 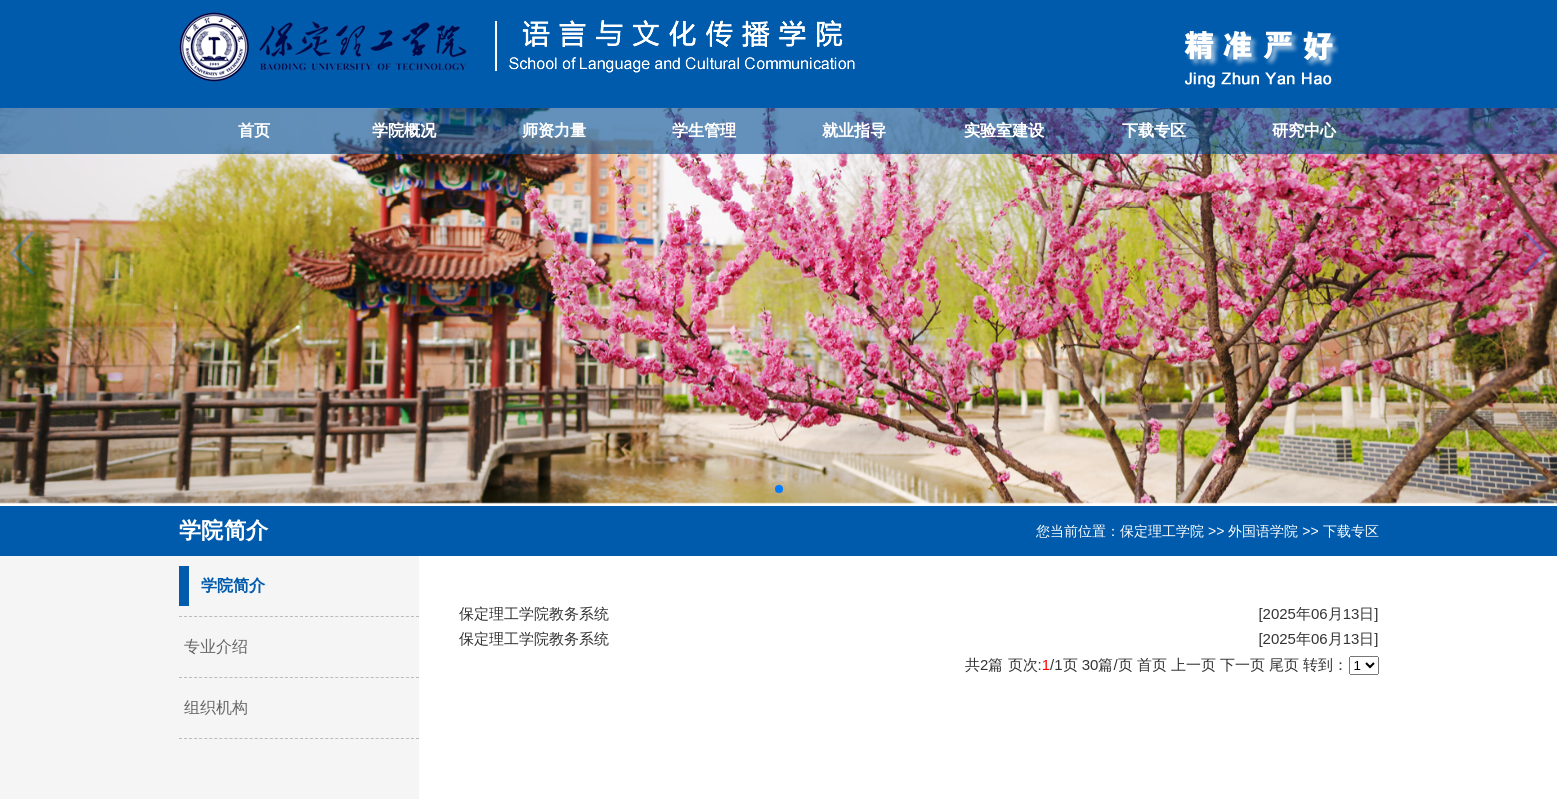 What do you see at coordinates (1304, 130) in the screenshot?
I see `研究中心` at bounding box center [1304, 130].